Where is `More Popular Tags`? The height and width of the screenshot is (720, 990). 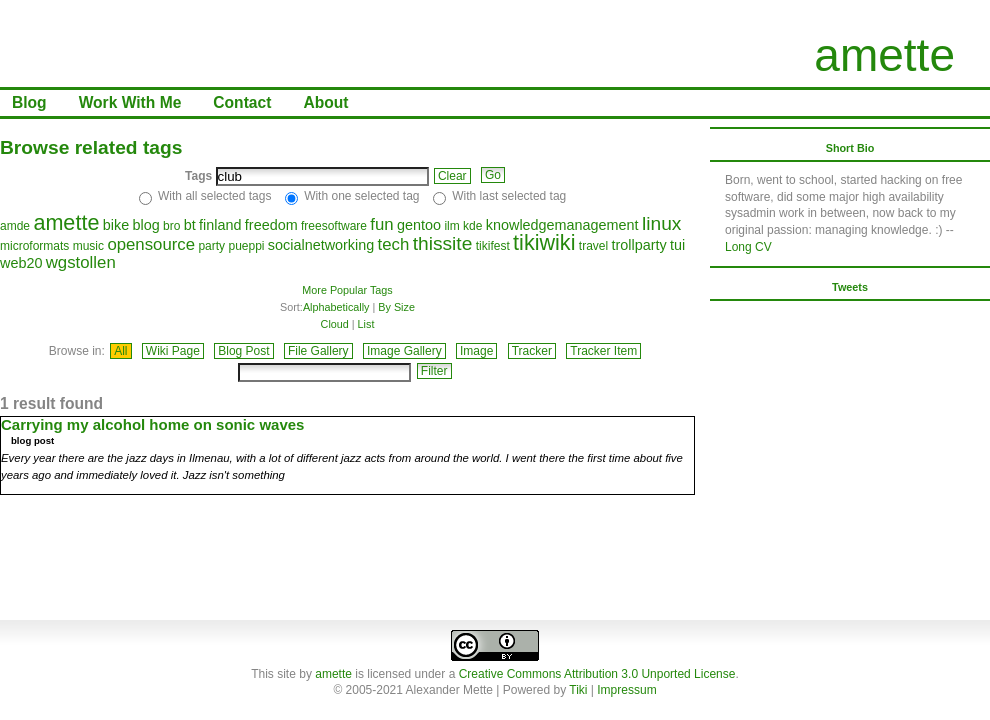
More Popular Tags is located at coordinates (347, 290).